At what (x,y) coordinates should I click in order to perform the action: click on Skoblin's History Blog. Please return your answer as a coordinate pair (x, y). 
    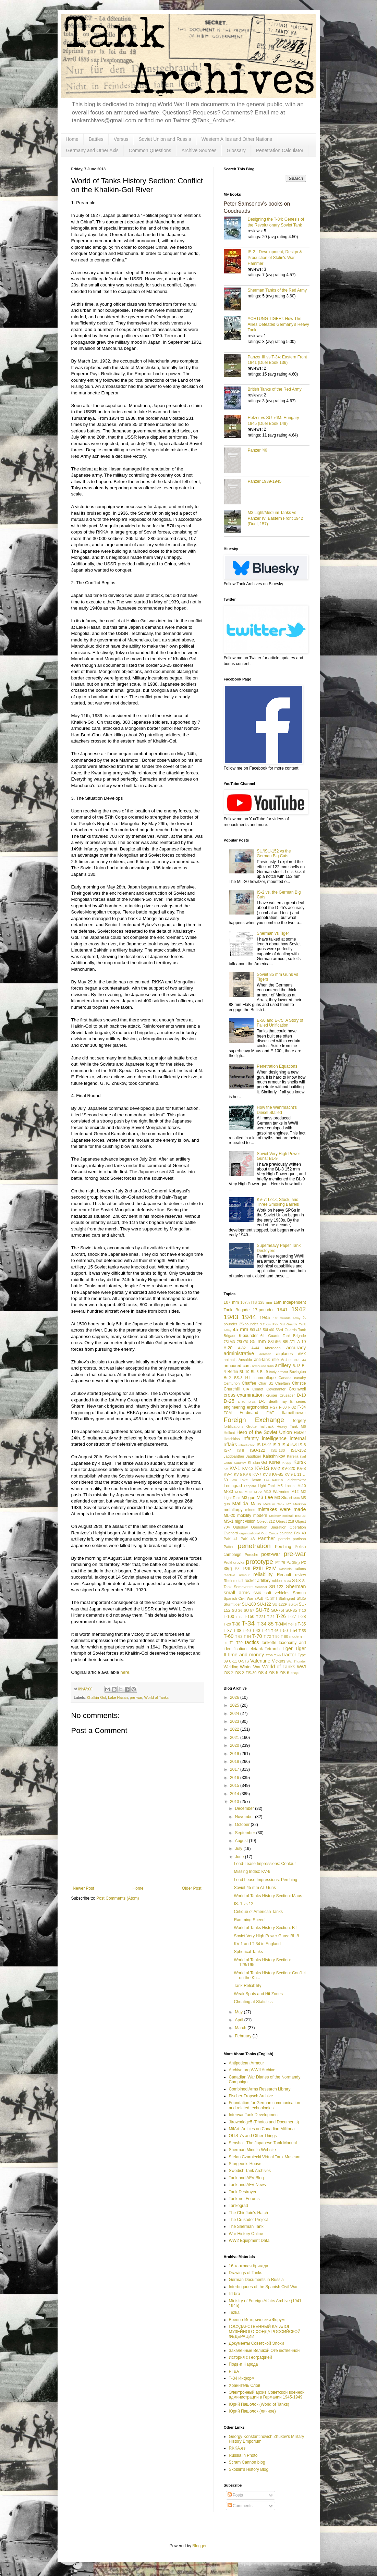
    Looking at the image, I should click on (249, 2469).